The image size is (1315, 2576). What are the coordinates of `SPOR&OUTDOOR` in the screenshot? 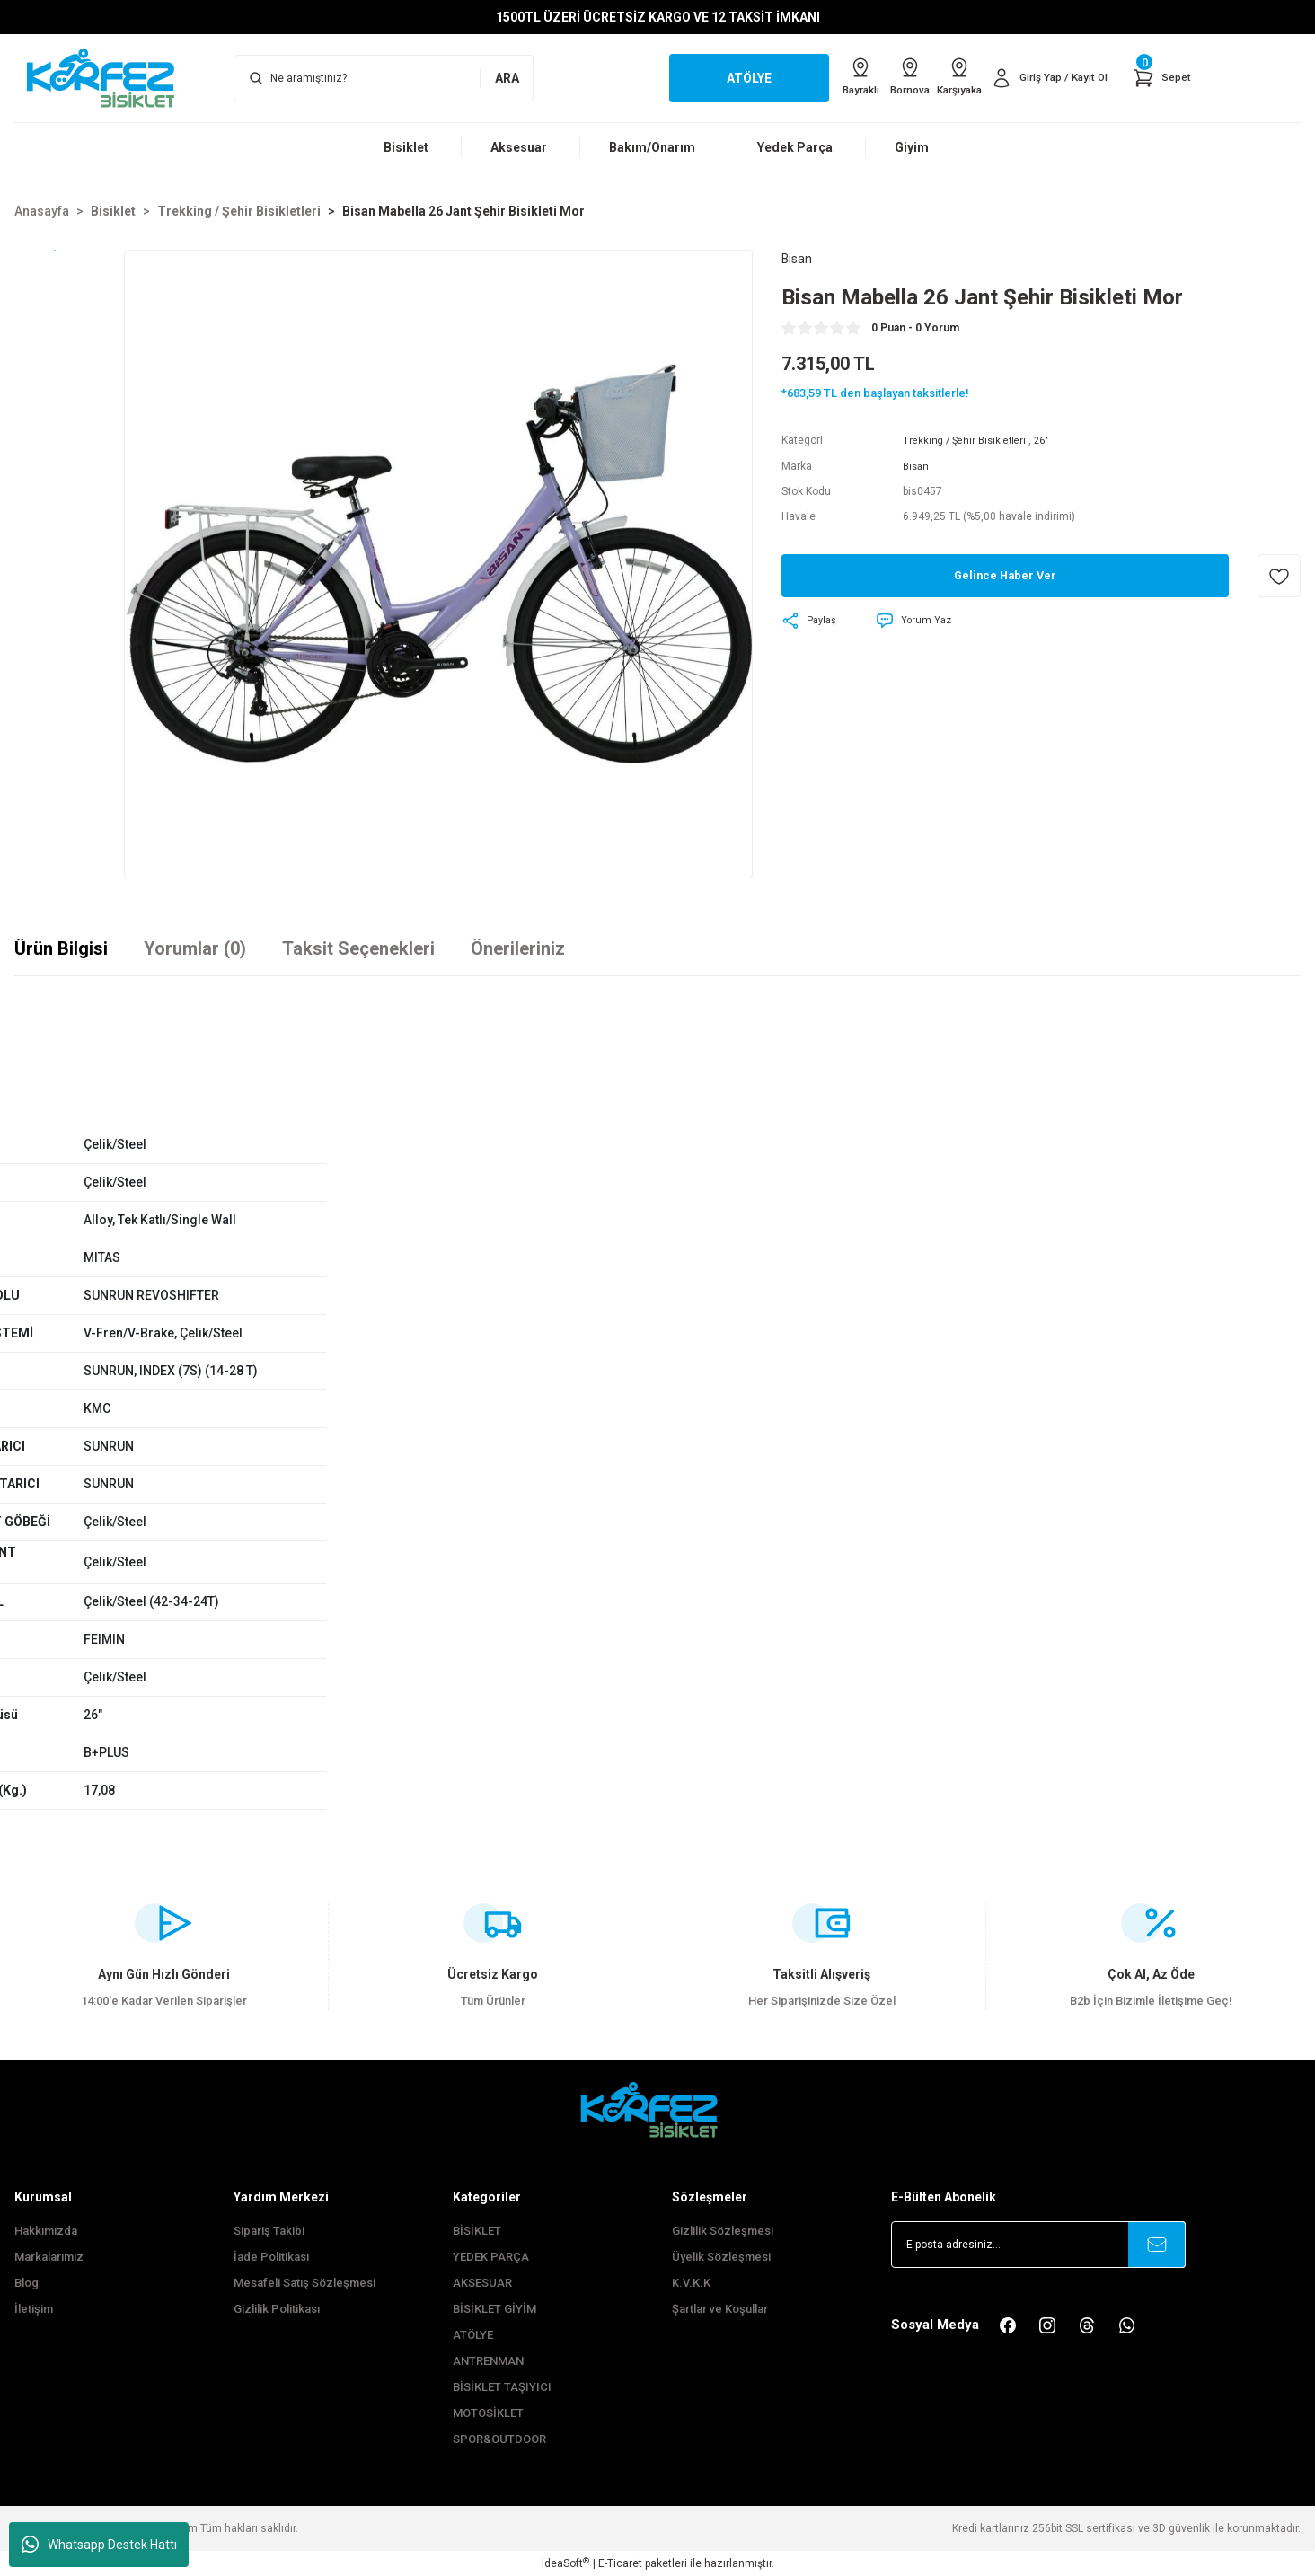 It's located at (499, 2439).